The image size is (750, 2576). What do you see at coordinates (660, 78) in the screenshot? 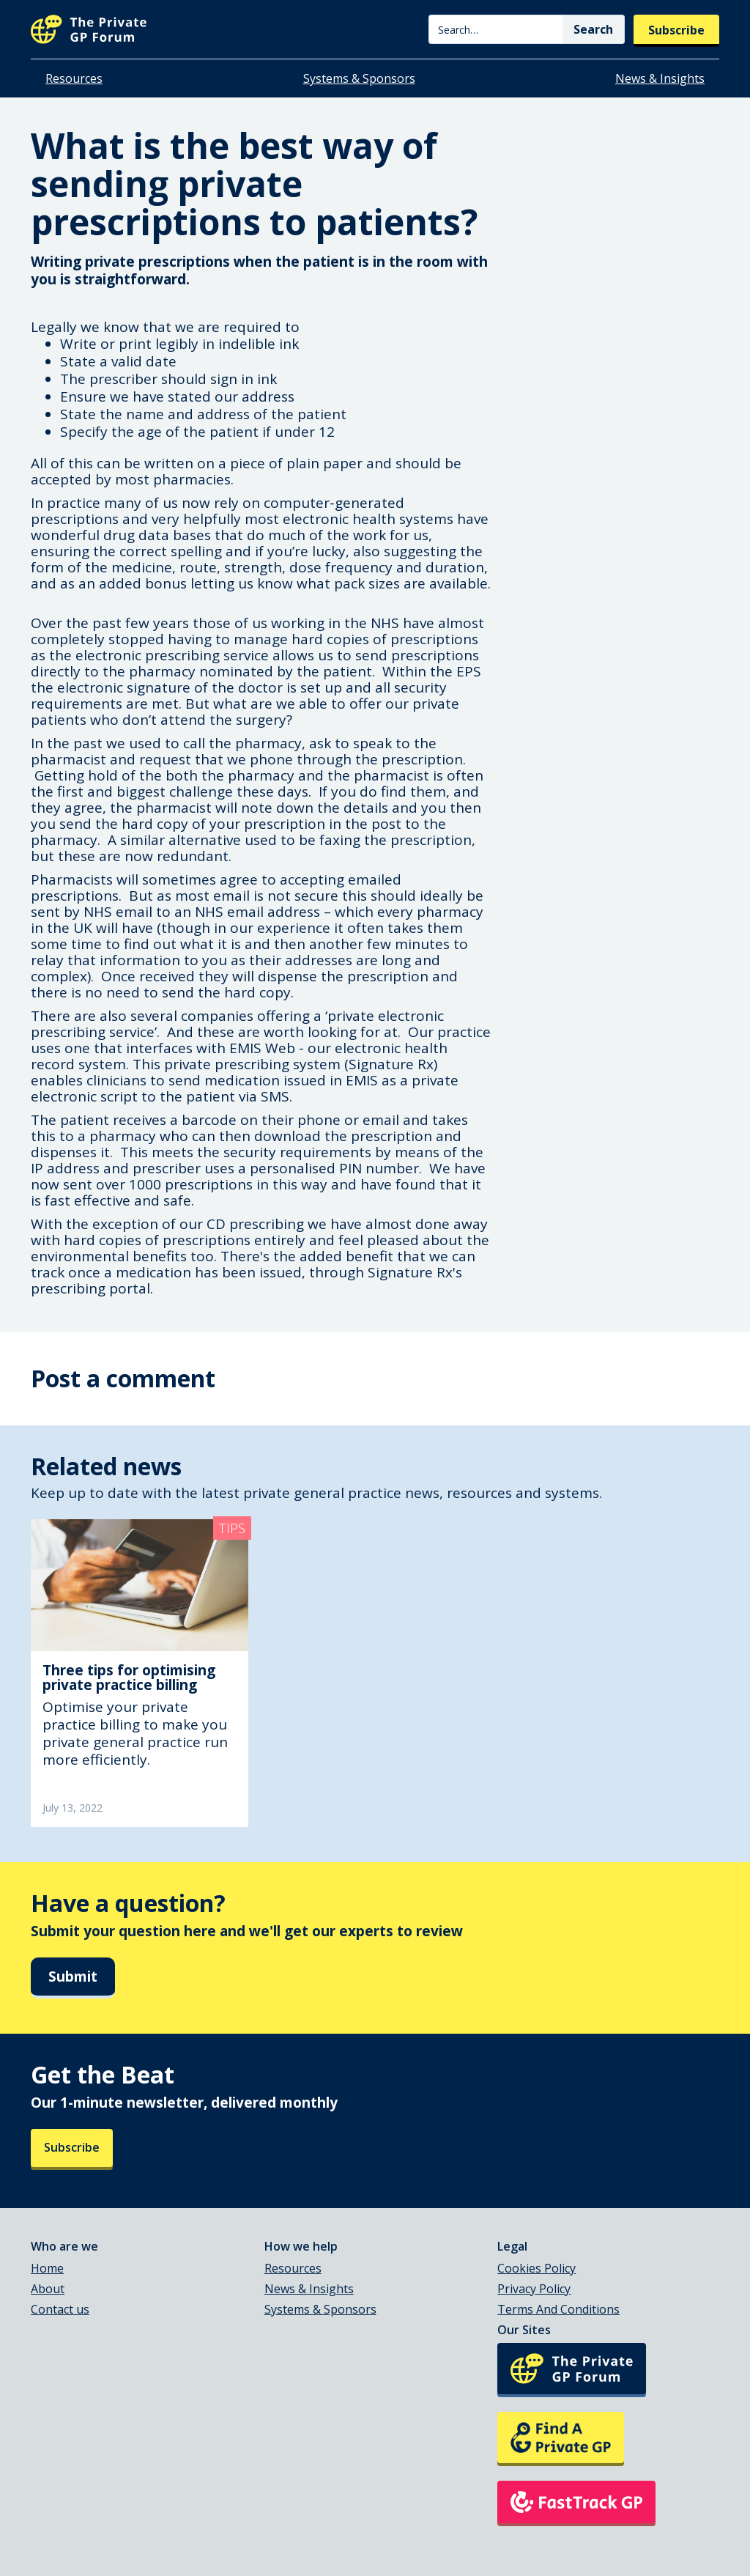
I see `News & Insights` at bounding box center [660, 78].